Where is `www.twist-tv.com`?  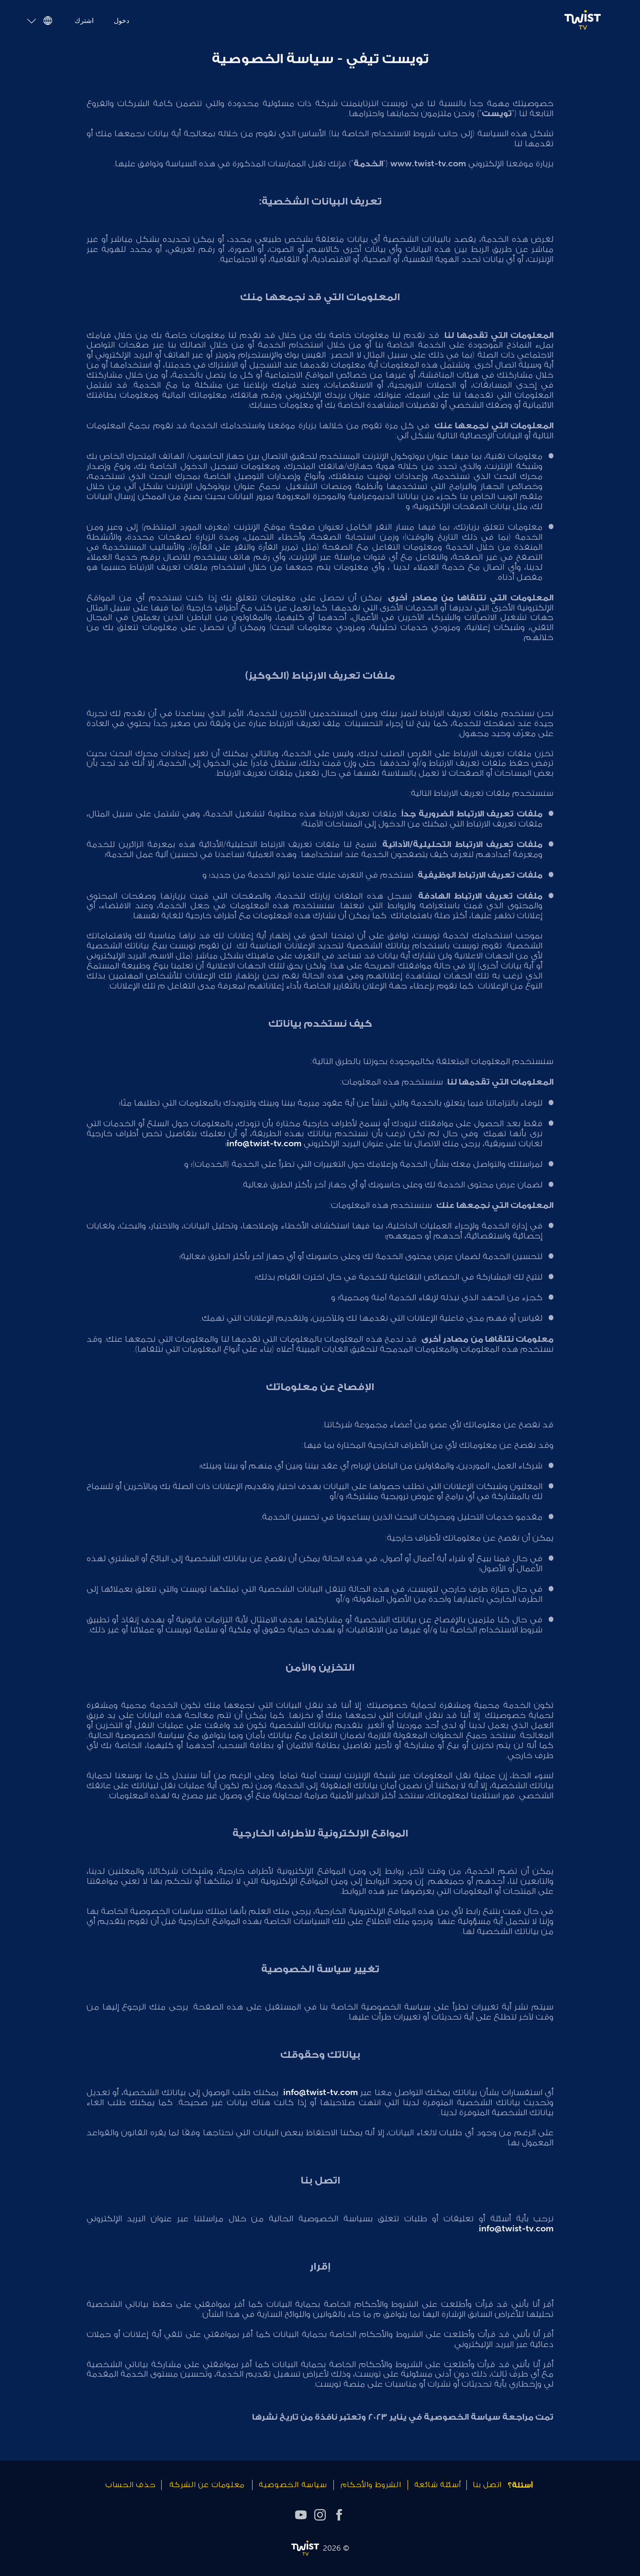
www.twist-tv.com is located at coordinates (428, 163).